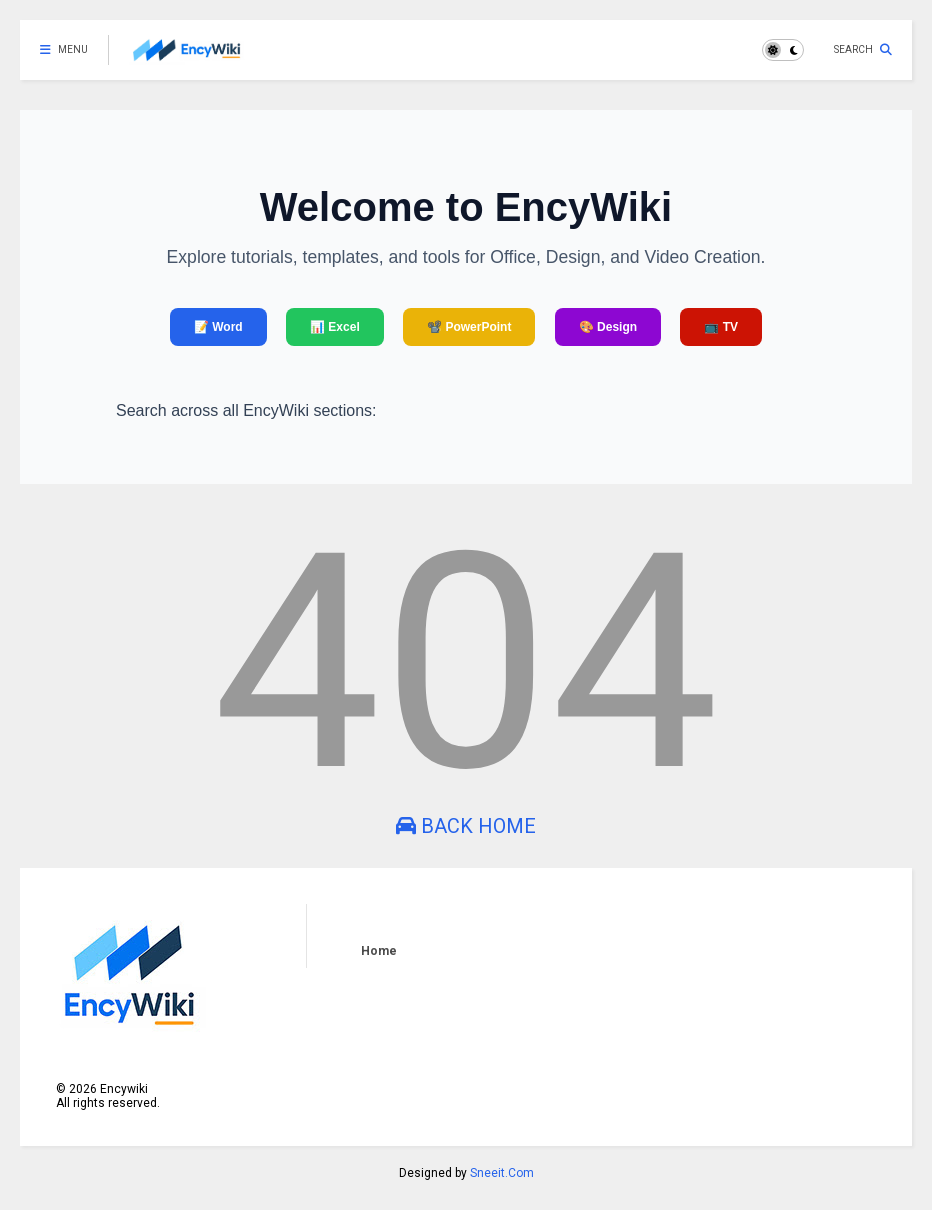 Image resolution: width=932 pixels, height=1210 pixels. I want to click on 📺 TV, so click(721, 327).